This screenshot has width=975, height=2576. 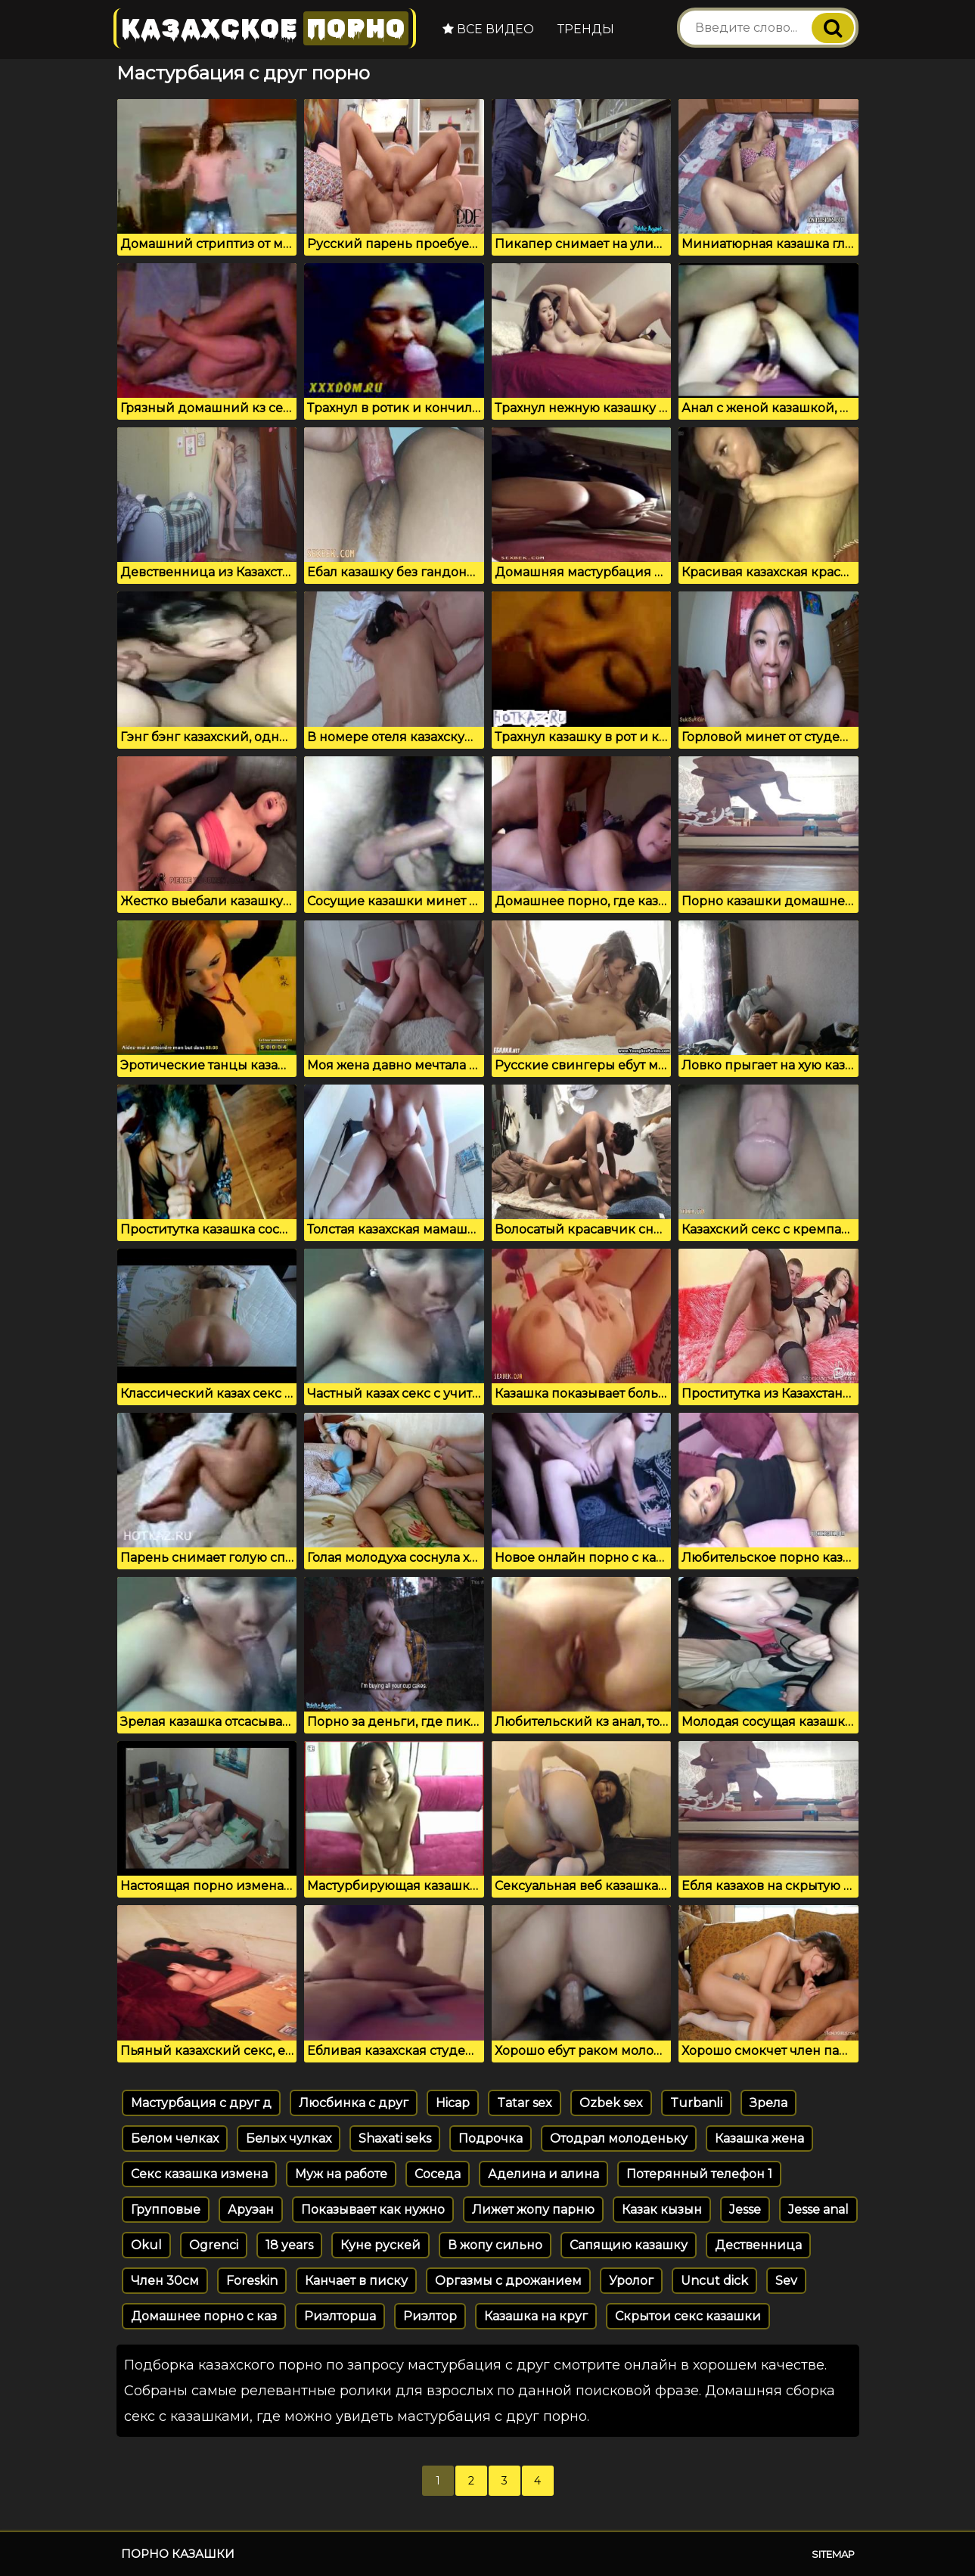 What do you see at coordinates (213, 2245) in the screenshot?
I see `Ogrenci` at bounding box center [213, 2245].